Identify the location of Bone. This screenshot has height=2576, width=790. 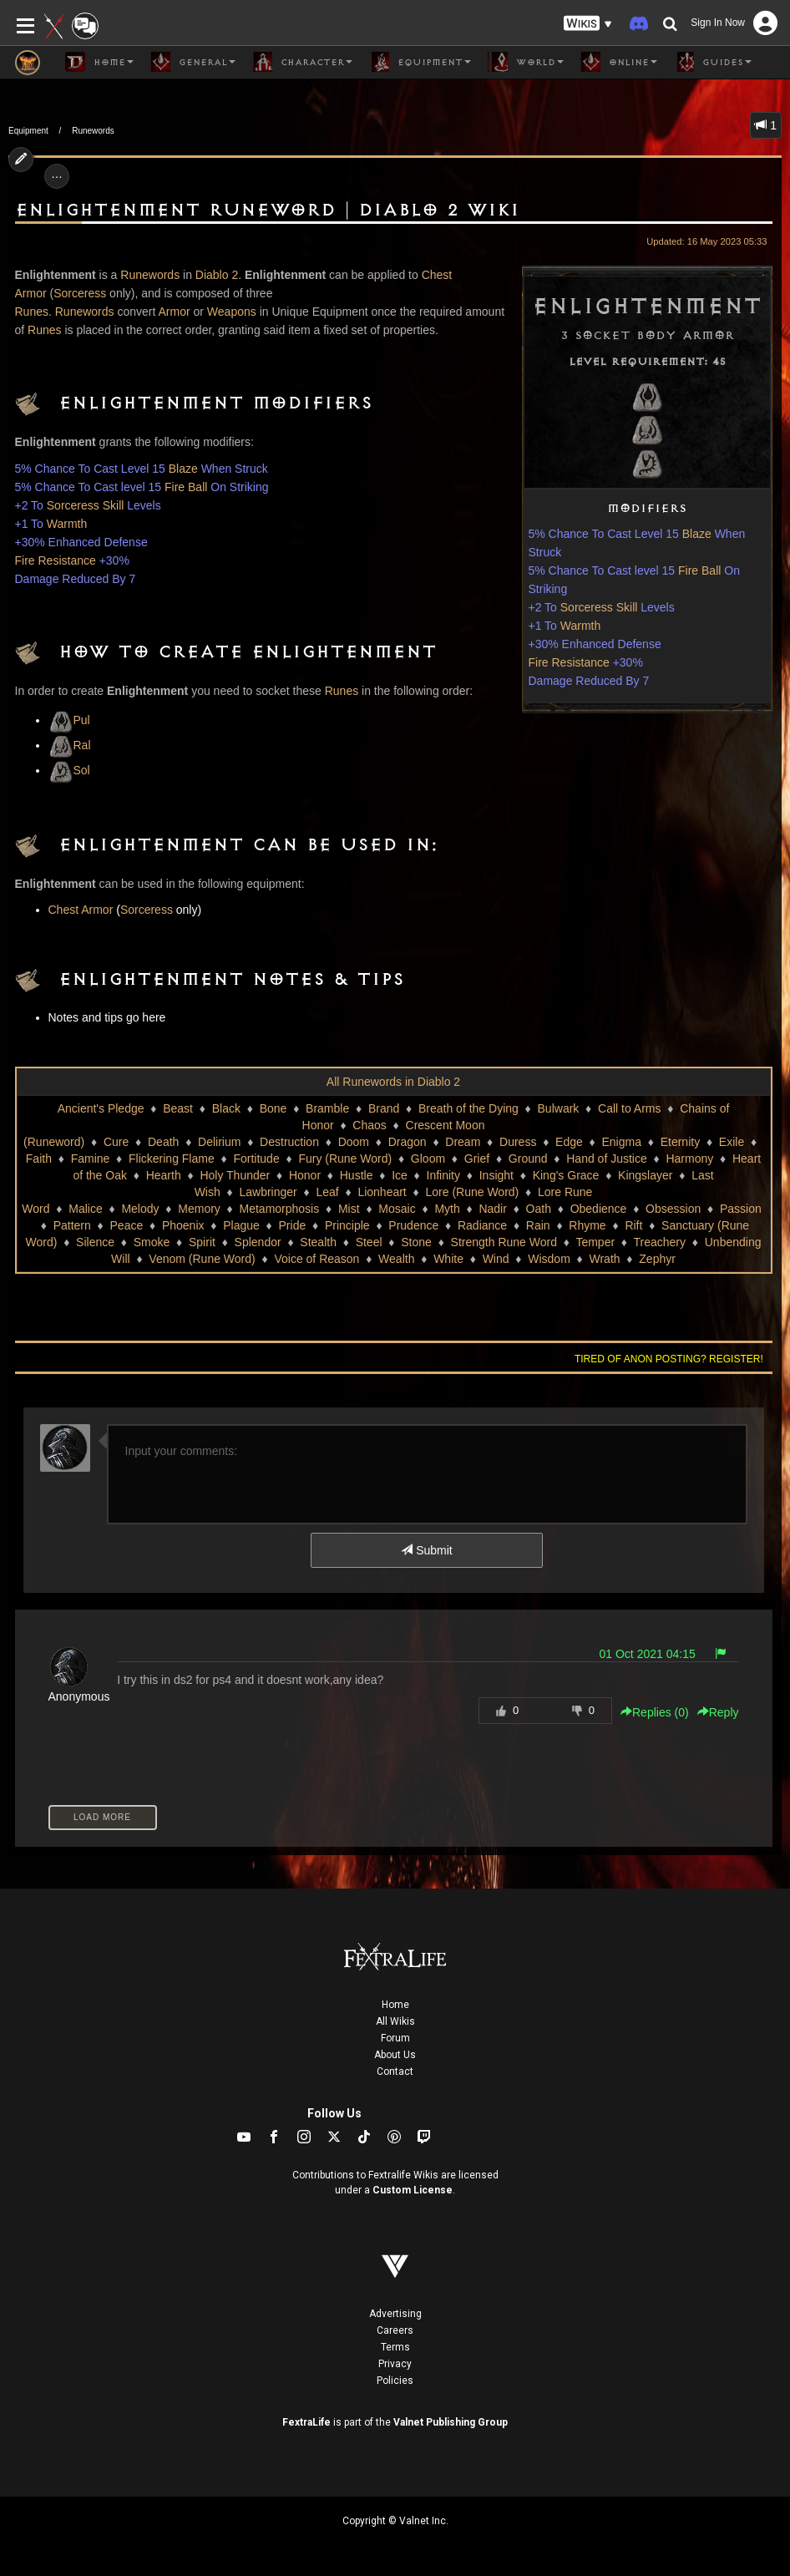
(273, 1108).